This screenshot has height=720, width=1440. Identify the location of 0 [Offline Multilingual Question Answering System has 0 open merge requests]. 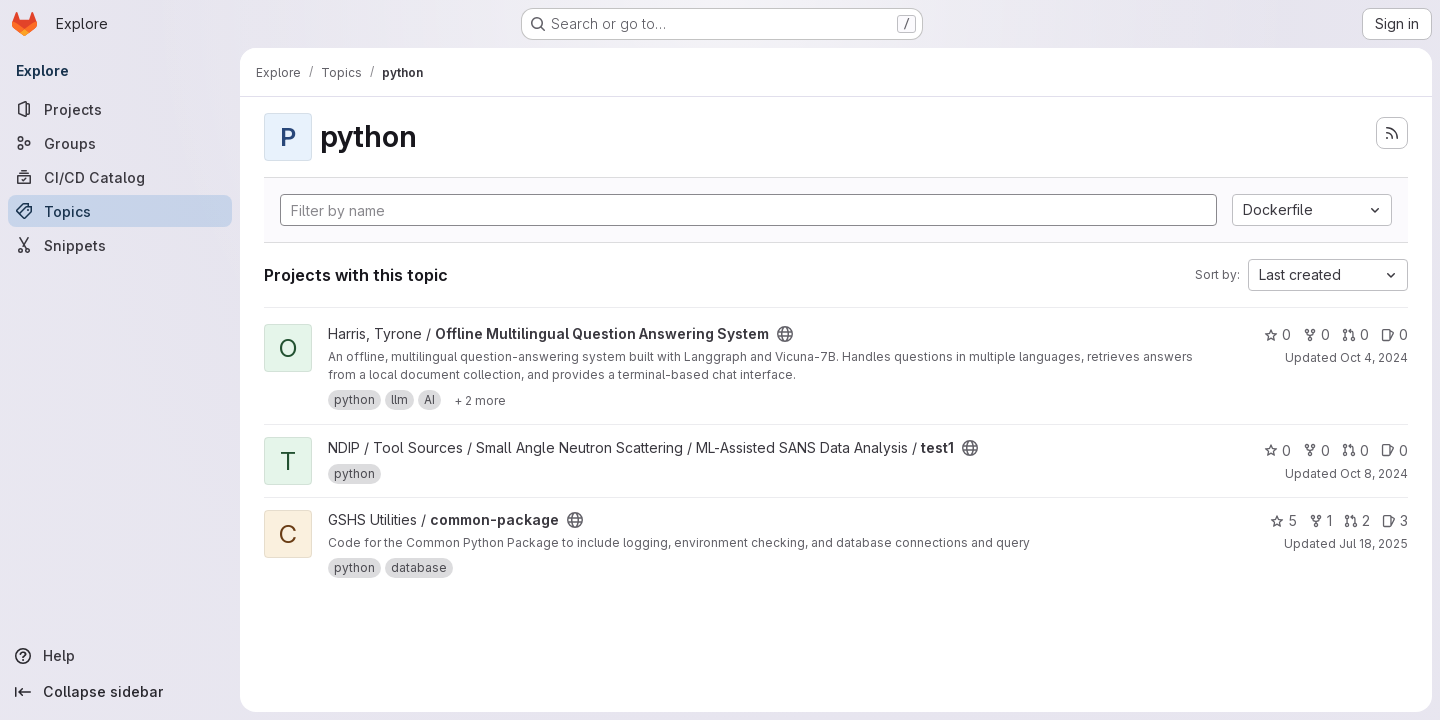
(1355, 334).